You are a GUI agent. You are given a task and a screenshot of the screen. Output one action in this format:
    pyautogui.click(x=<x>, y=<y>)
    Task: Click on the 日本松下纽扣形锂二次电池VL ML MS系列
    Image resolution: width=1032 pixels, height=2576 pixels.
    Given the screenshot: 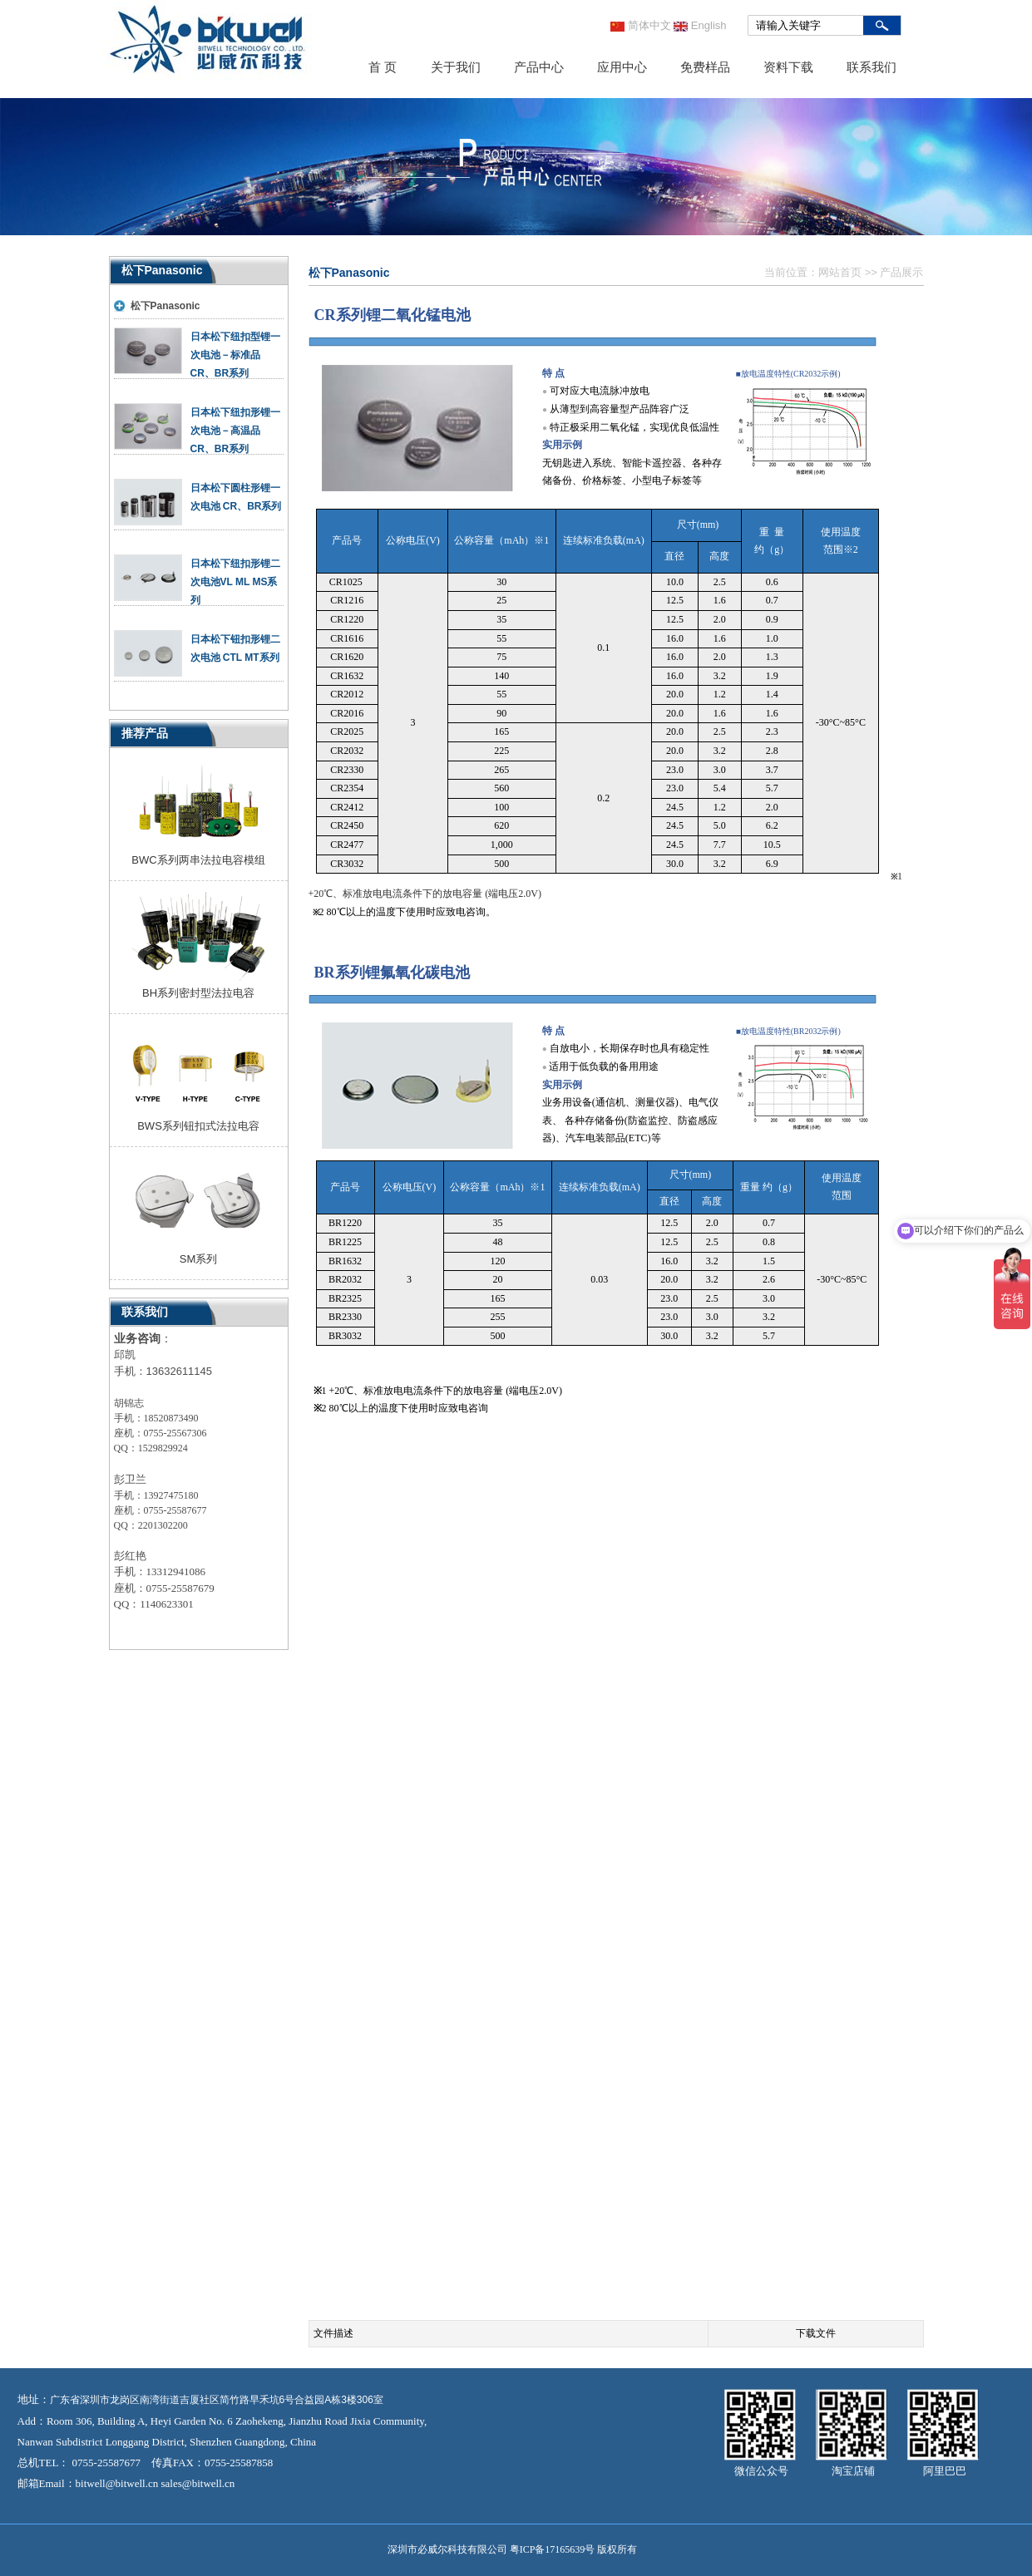 What is the action you would take?
    pyautogui.click(x=235, y=582)
    